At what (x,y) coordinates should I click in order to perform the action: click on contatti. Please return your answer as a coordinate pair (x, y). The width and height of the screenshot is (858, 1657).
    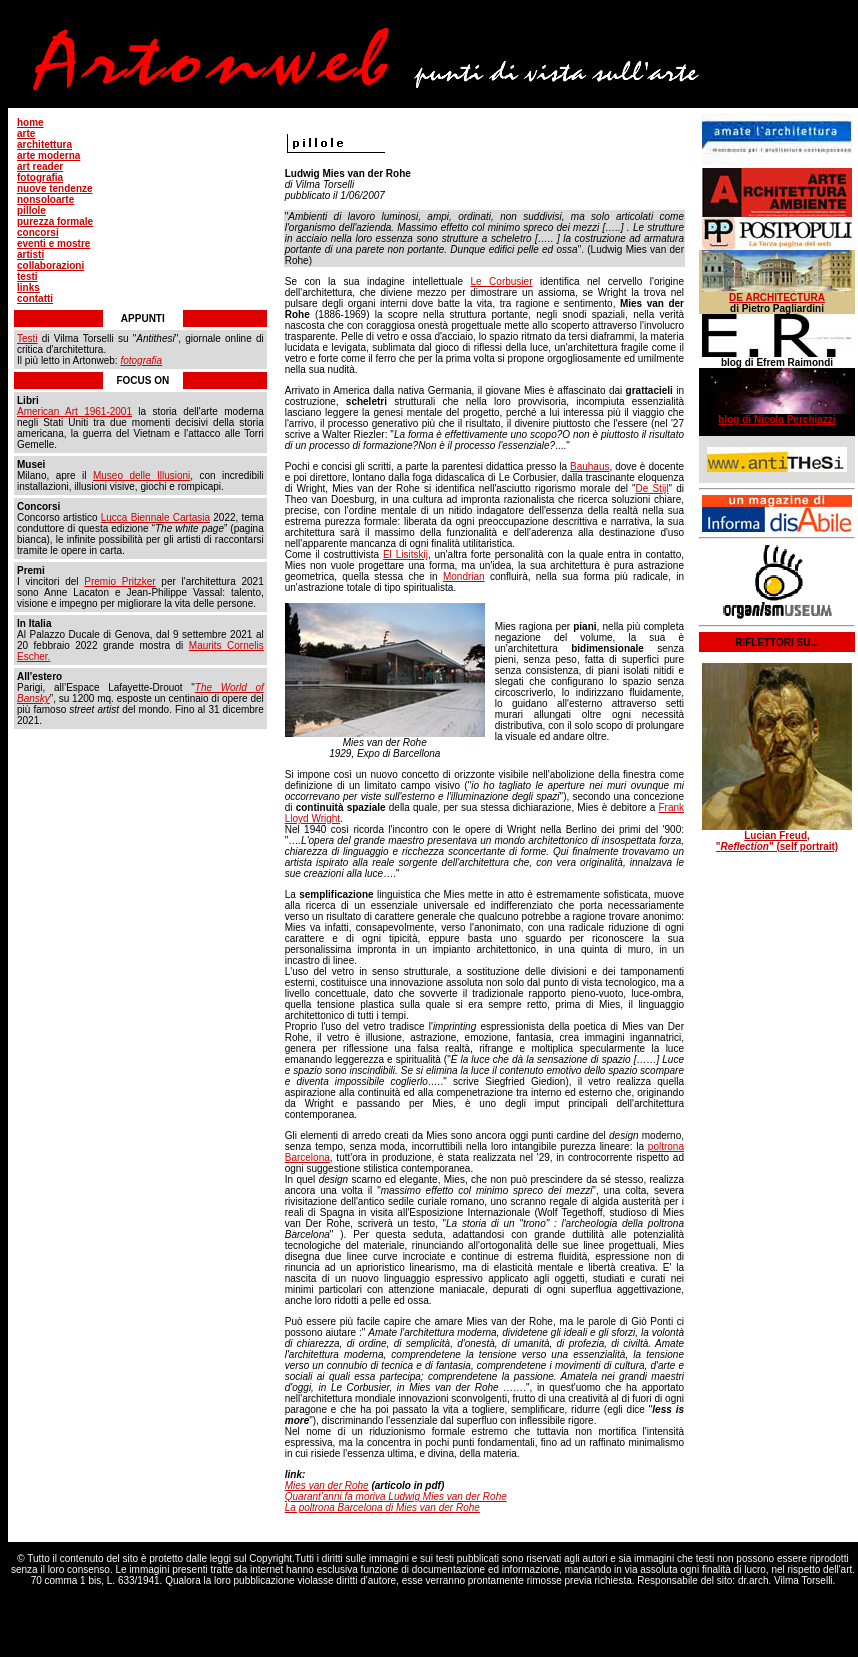
    Looking at the image, I should click on (35, 298).